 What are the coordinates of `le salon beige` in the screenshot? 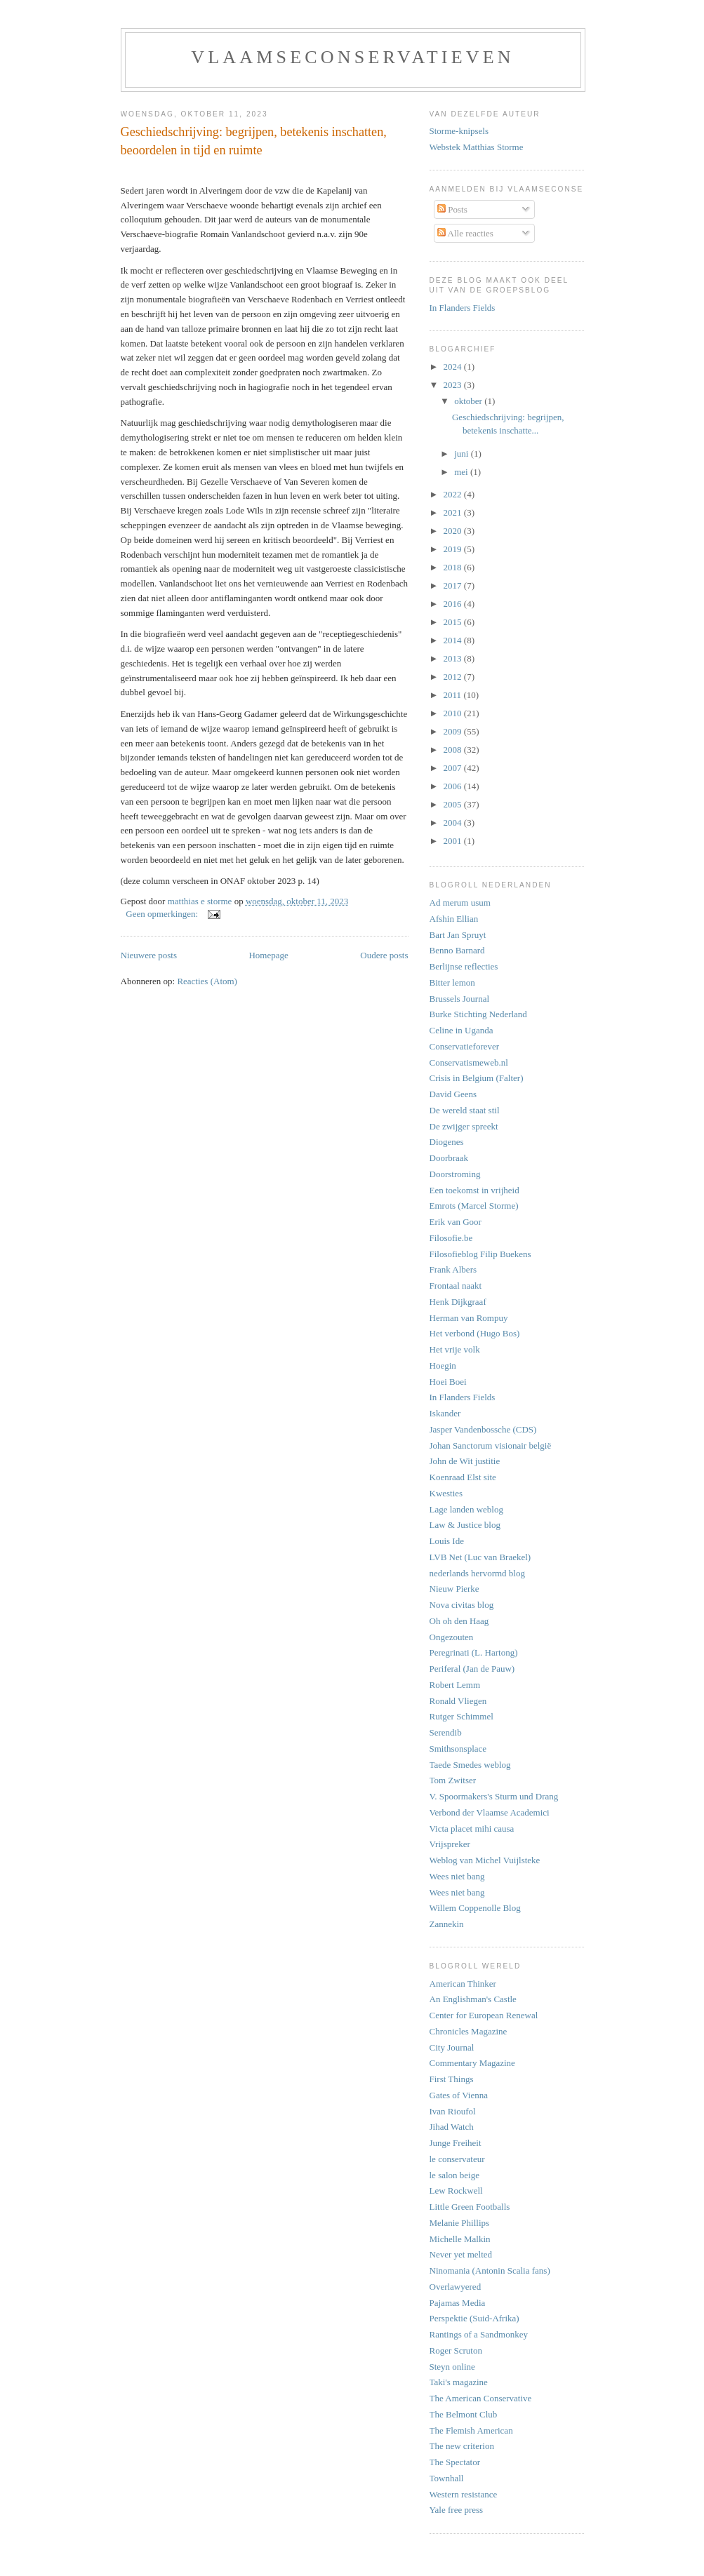 It's located at (454, 2175).